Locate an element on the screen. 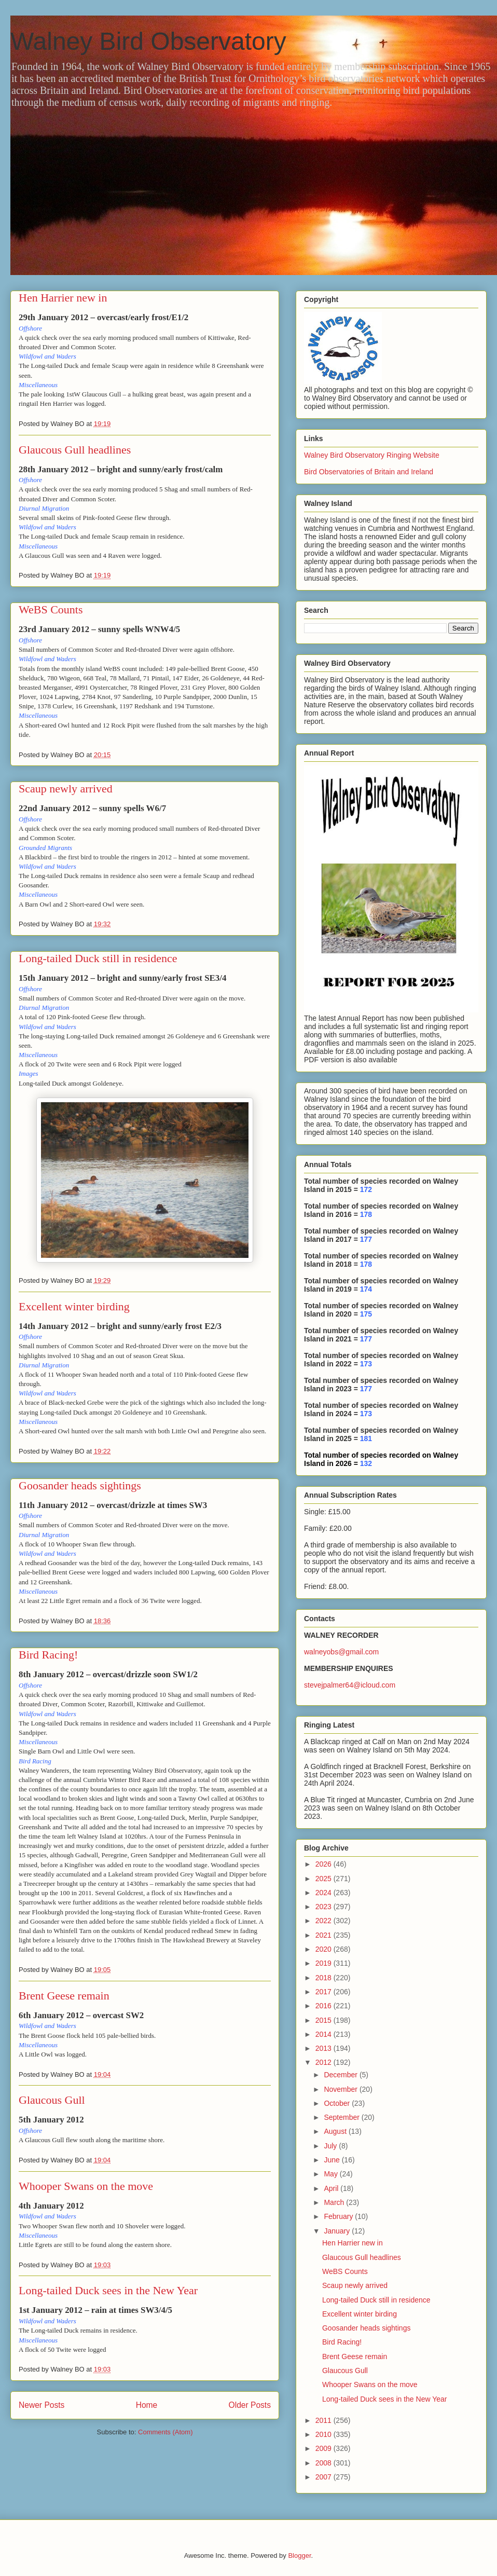  Walney Bird Observatory is located at coordinates (148, 41).